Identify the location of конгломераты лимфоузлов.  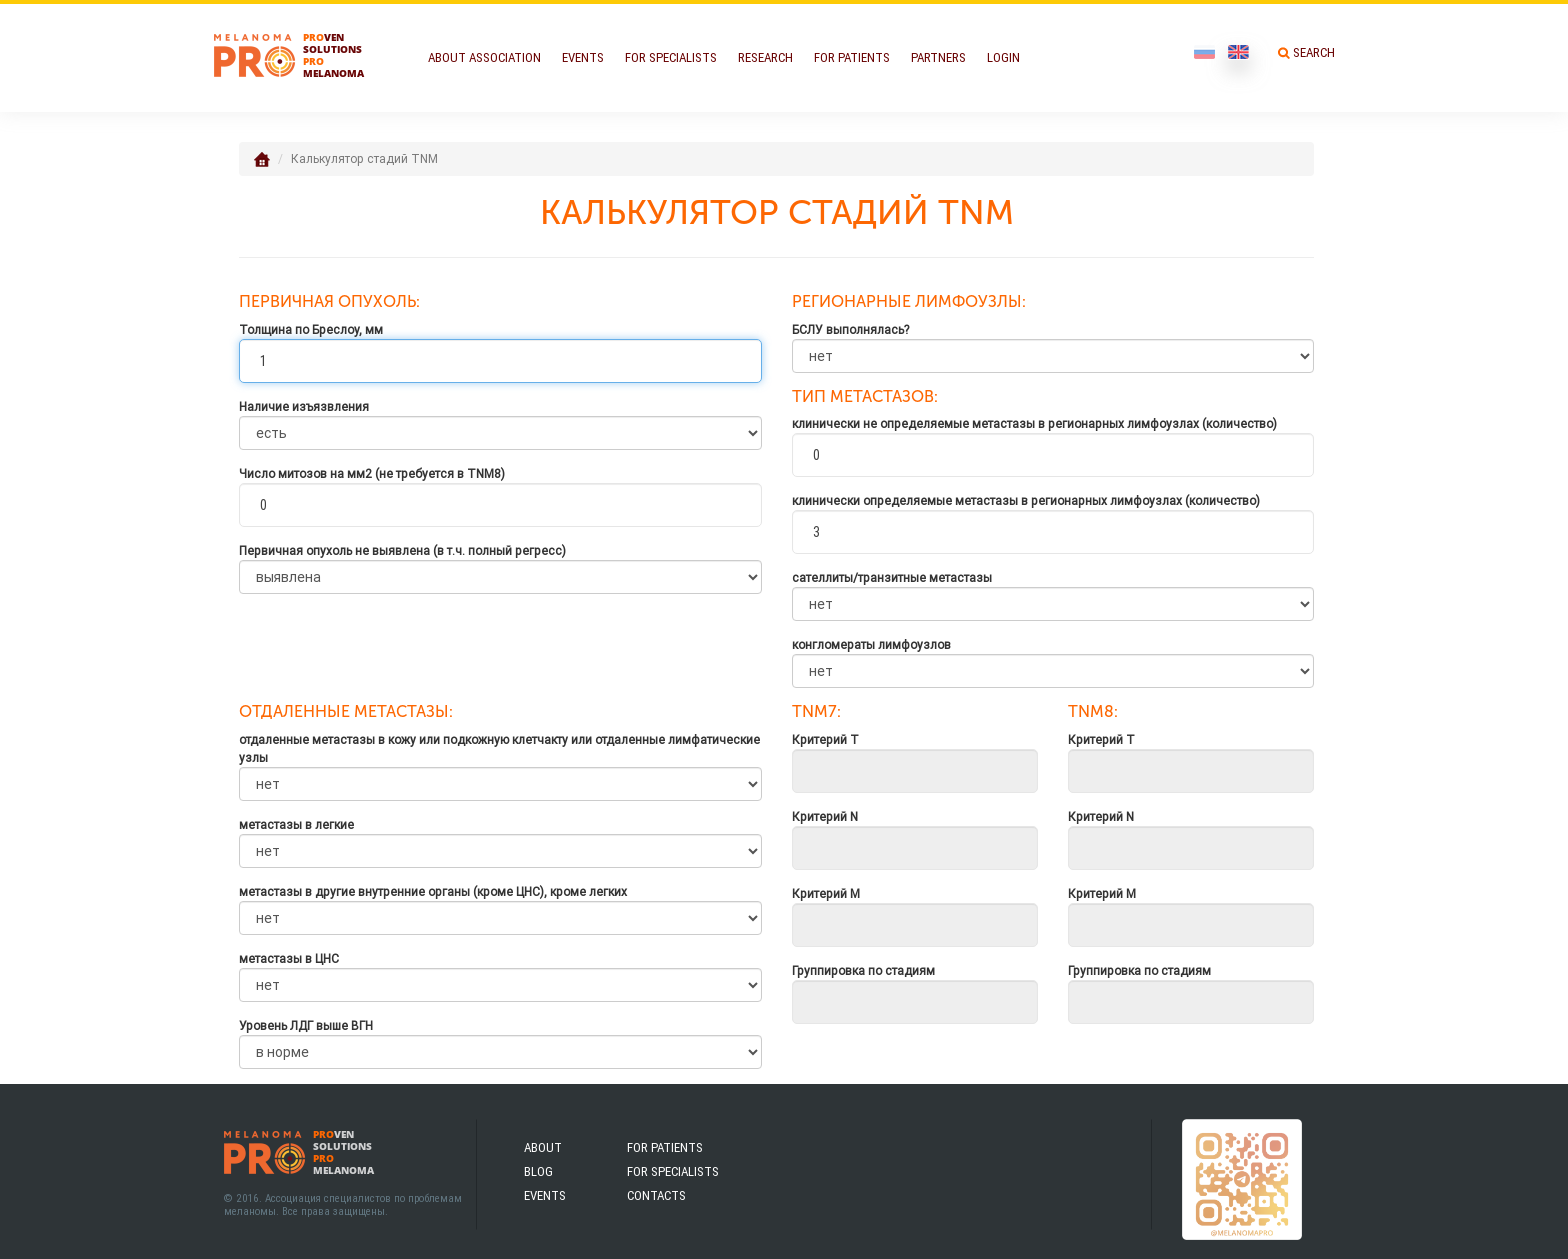
(871, 644).